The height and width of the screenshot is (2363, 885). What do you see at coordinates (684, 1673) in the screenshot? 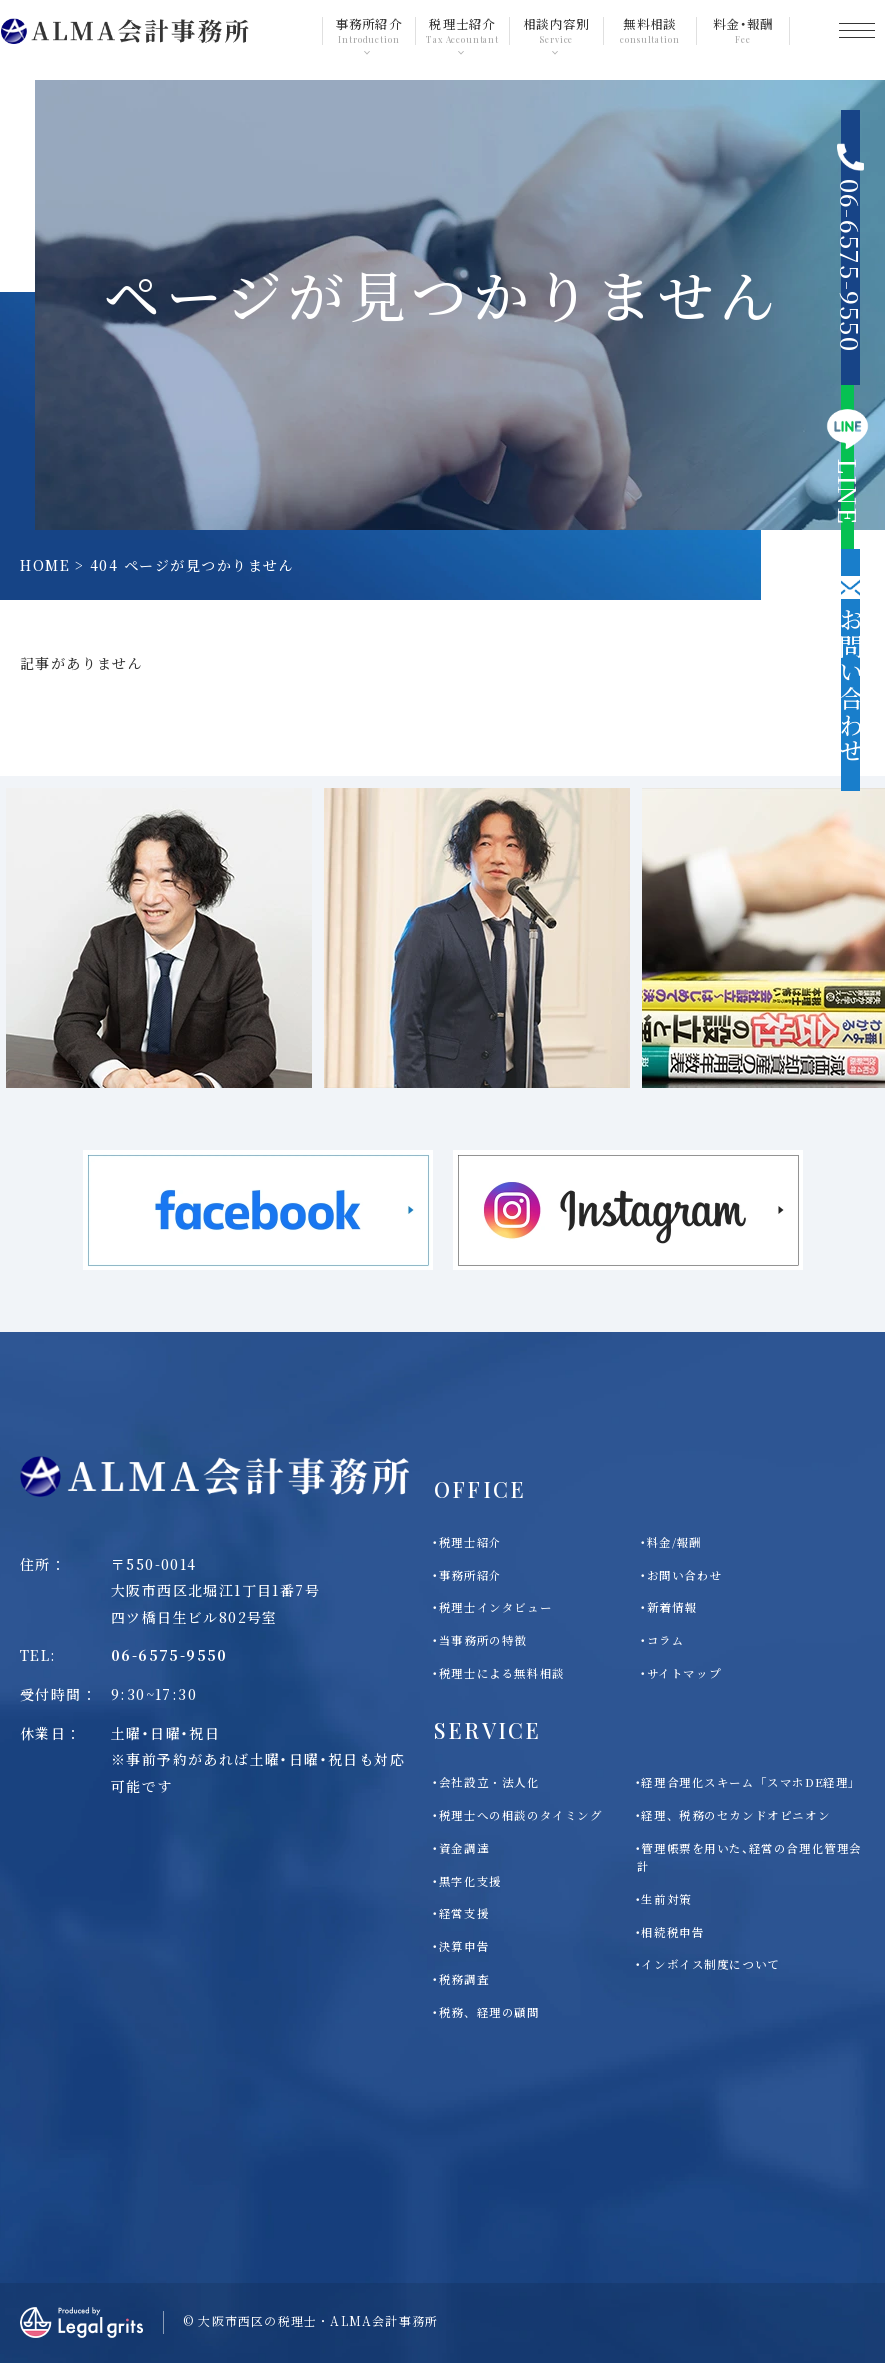
I see `サイトマップ` at bounding box center [684, 1673].